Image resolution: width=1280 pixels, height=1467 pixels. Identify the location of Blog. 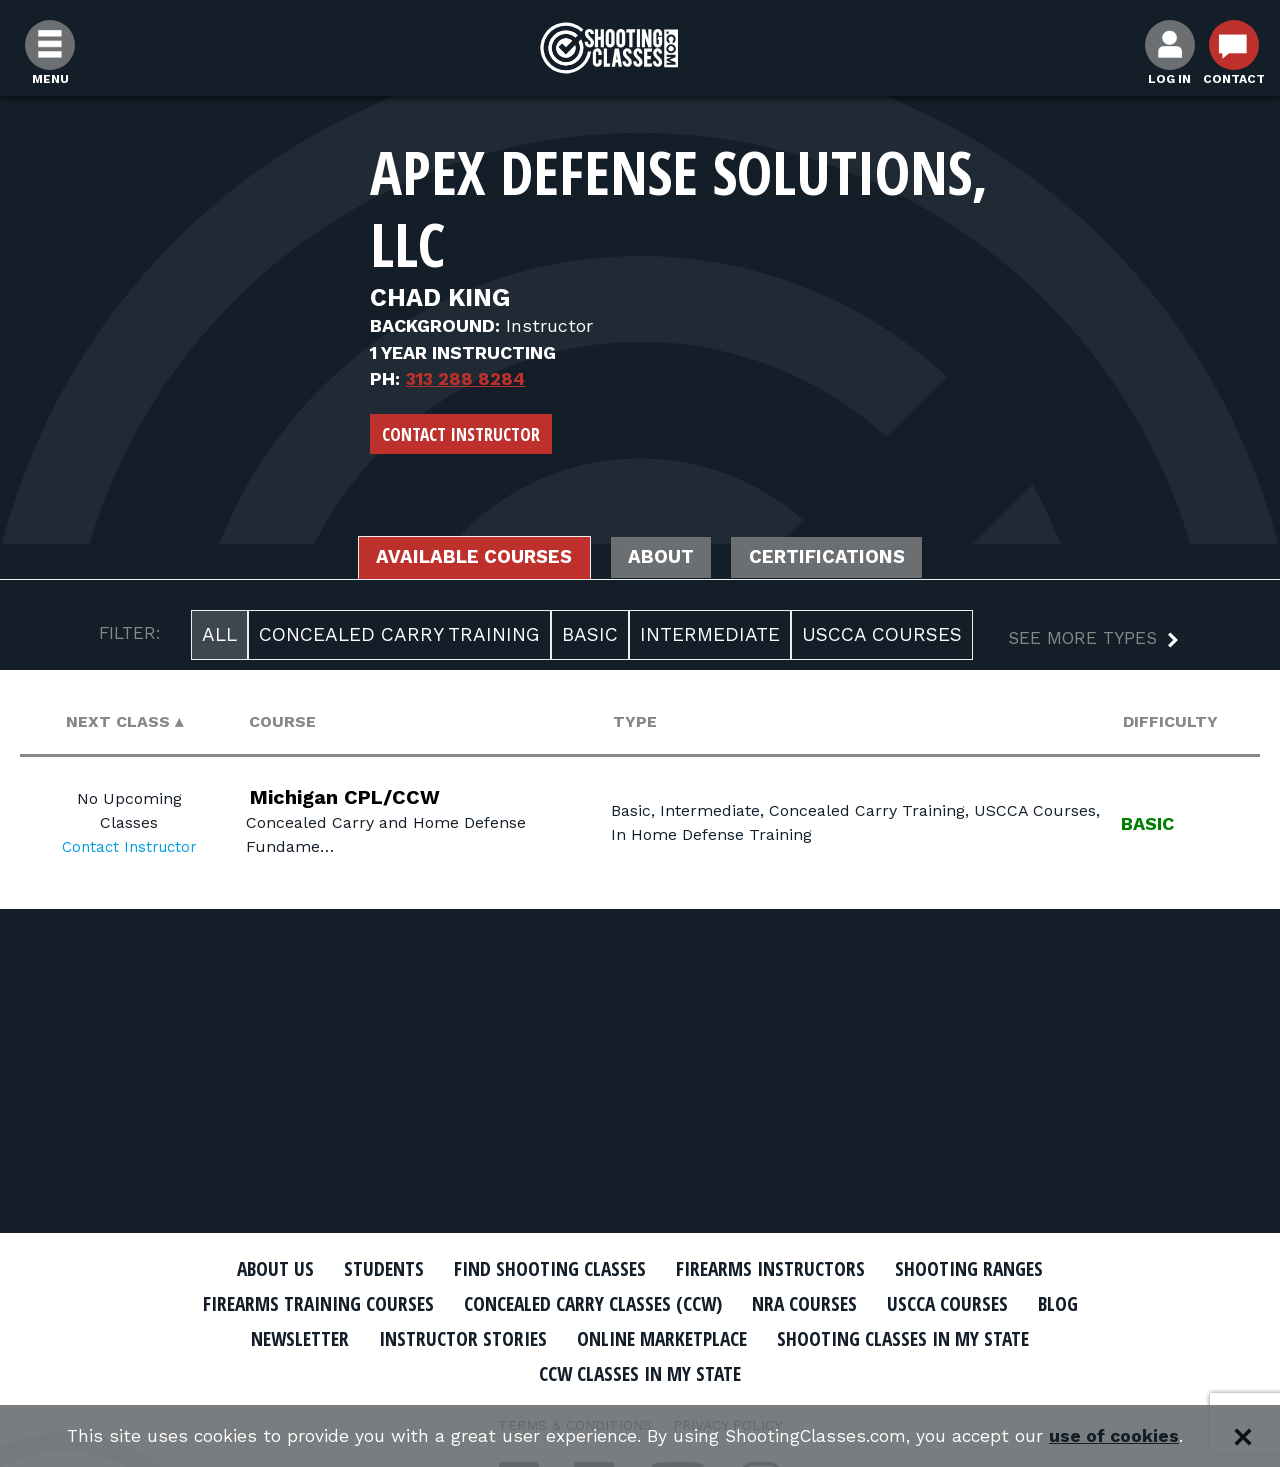
(1080, 1303).